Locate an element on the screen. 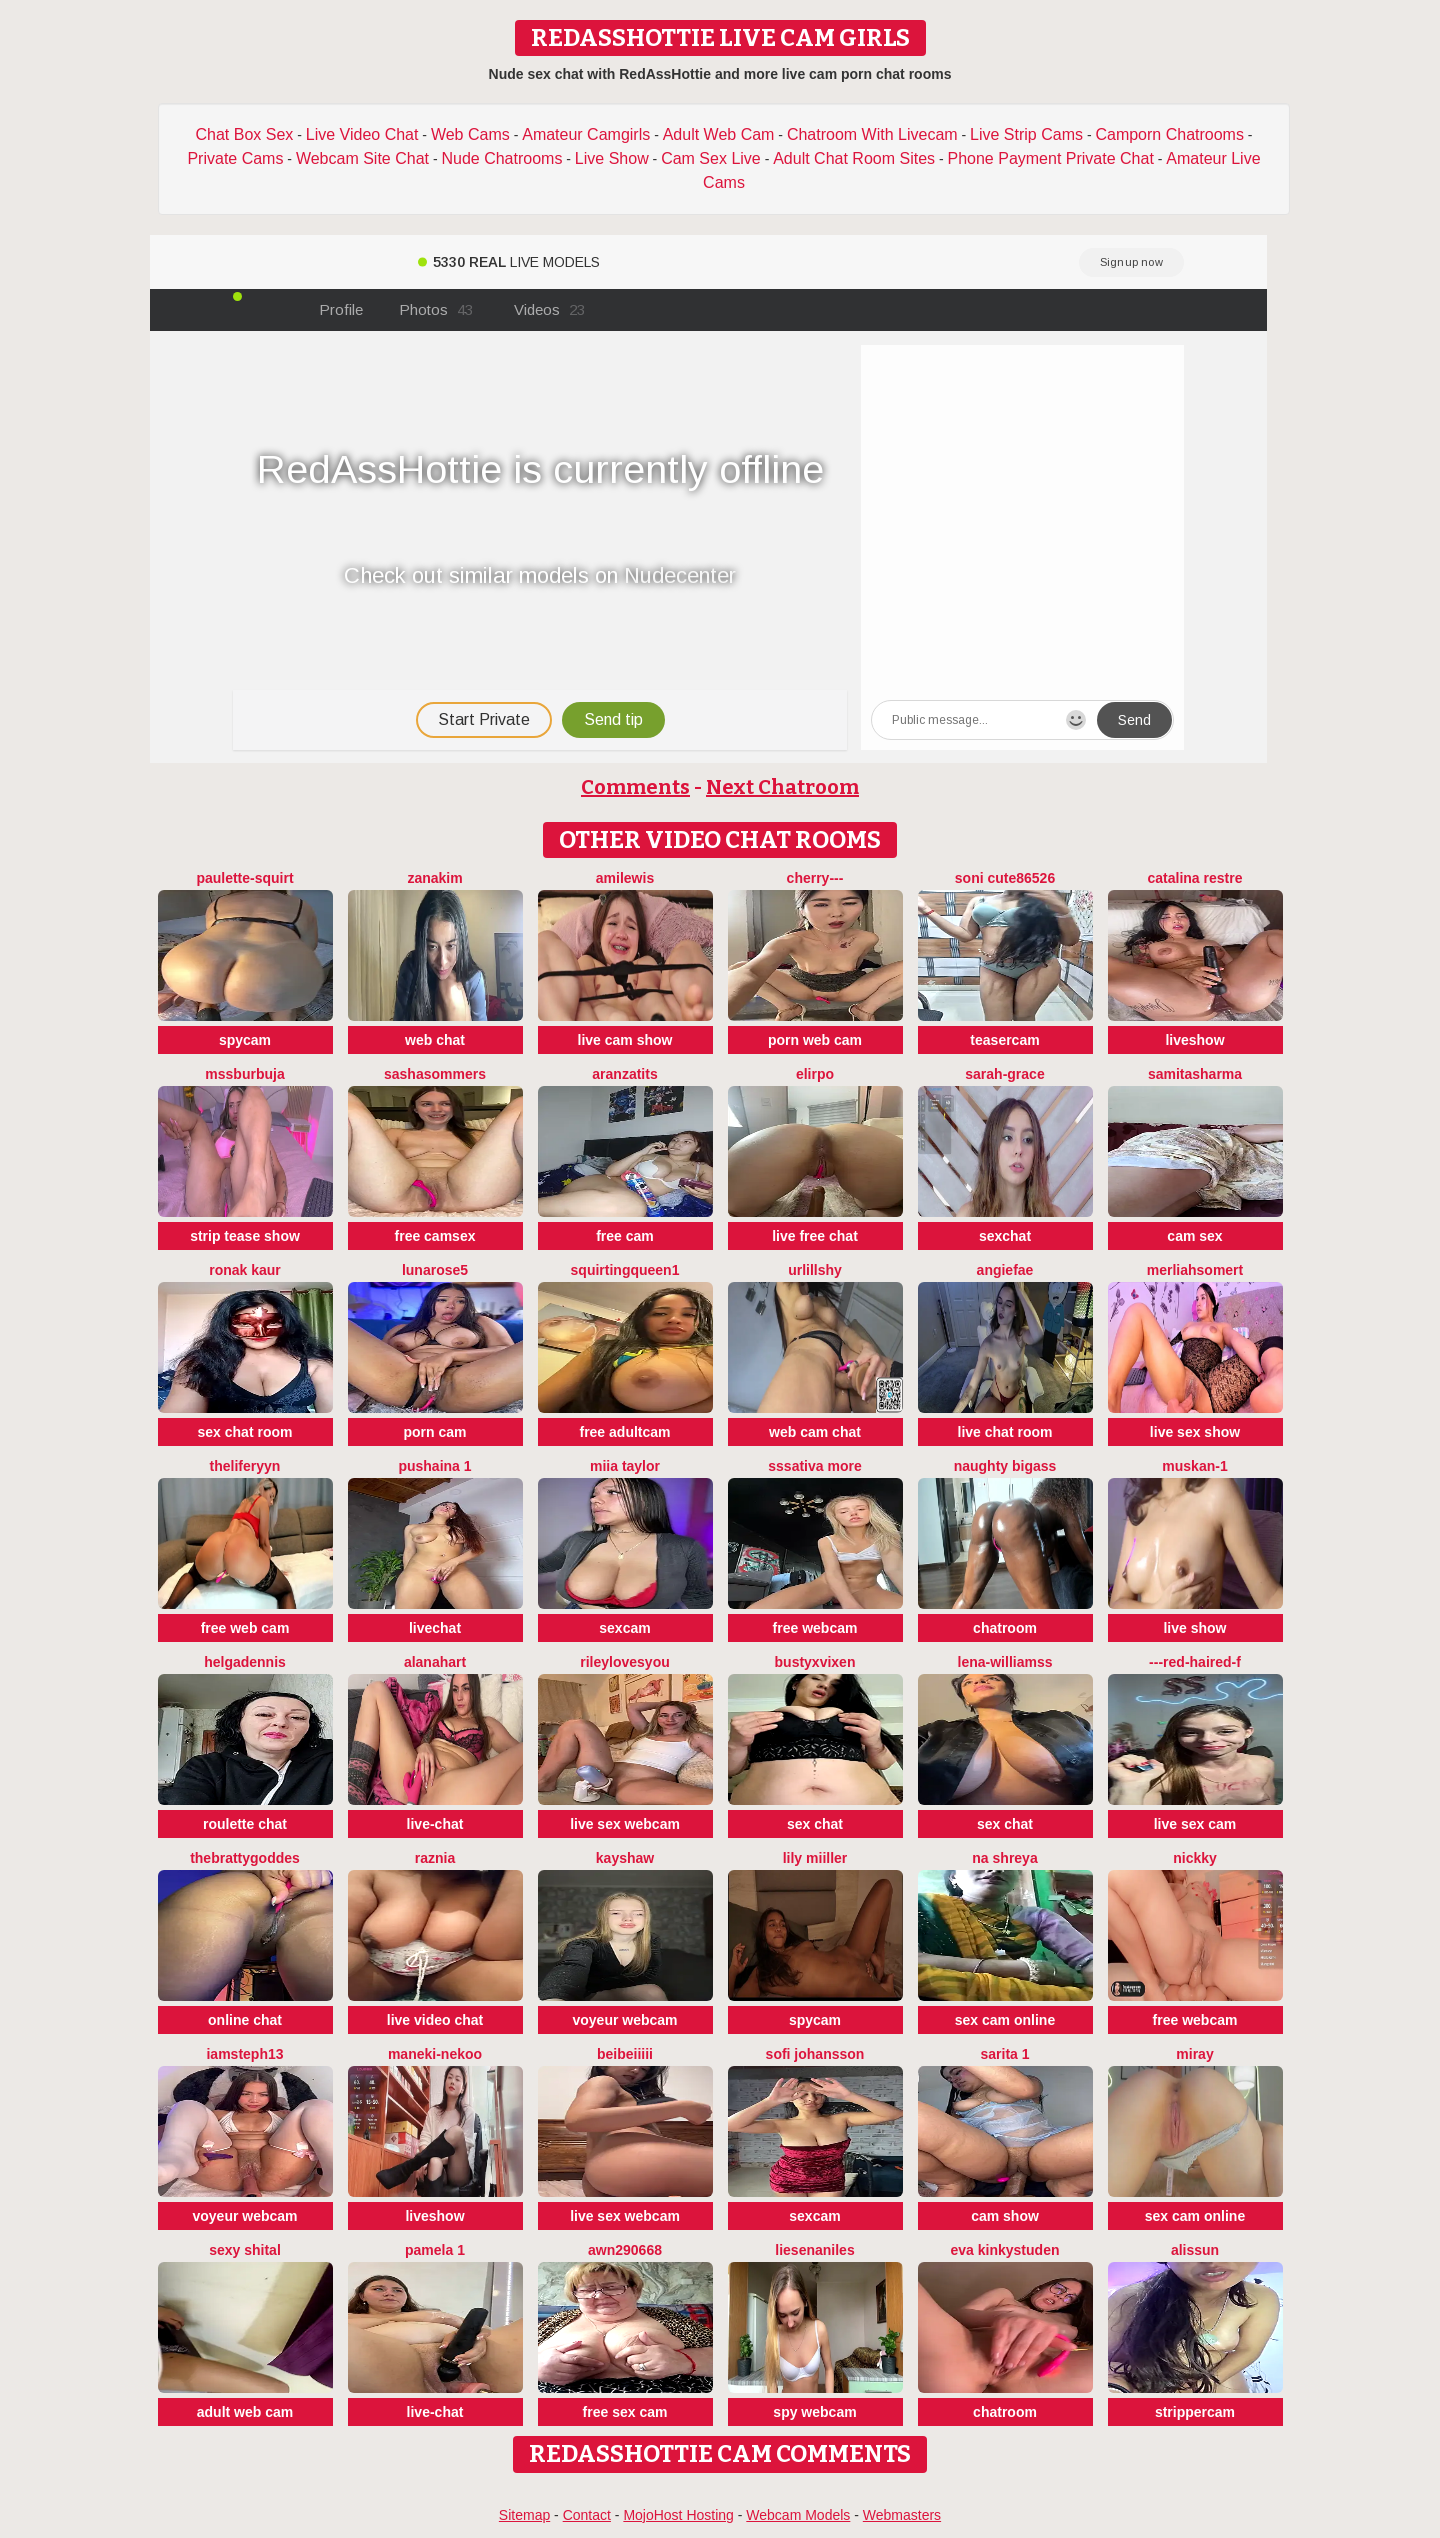 The image size is (1440, 2538). thebrattygoddes is located at coordinates (245, 1858).